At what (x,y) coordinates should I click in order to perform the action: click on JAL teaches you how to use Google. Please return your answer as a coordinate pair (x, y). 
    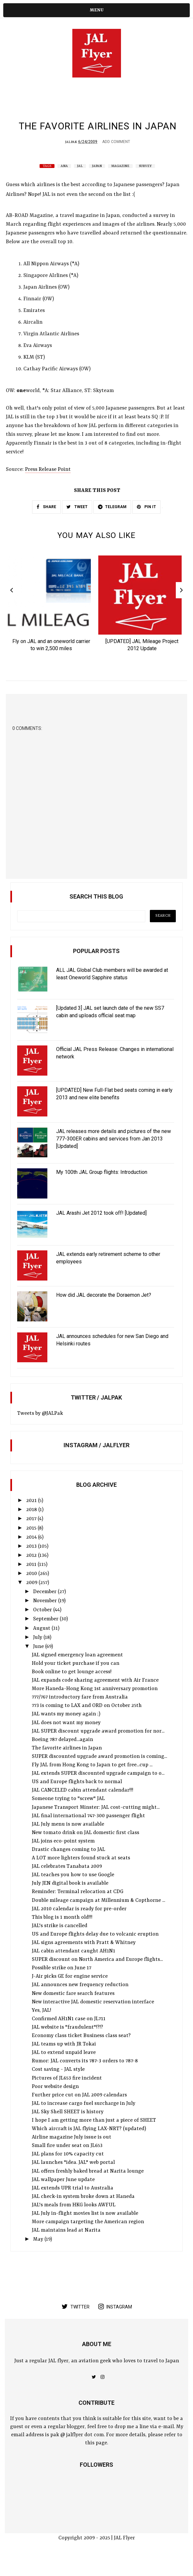
    Looking at the image, I should click on (73, 1892).